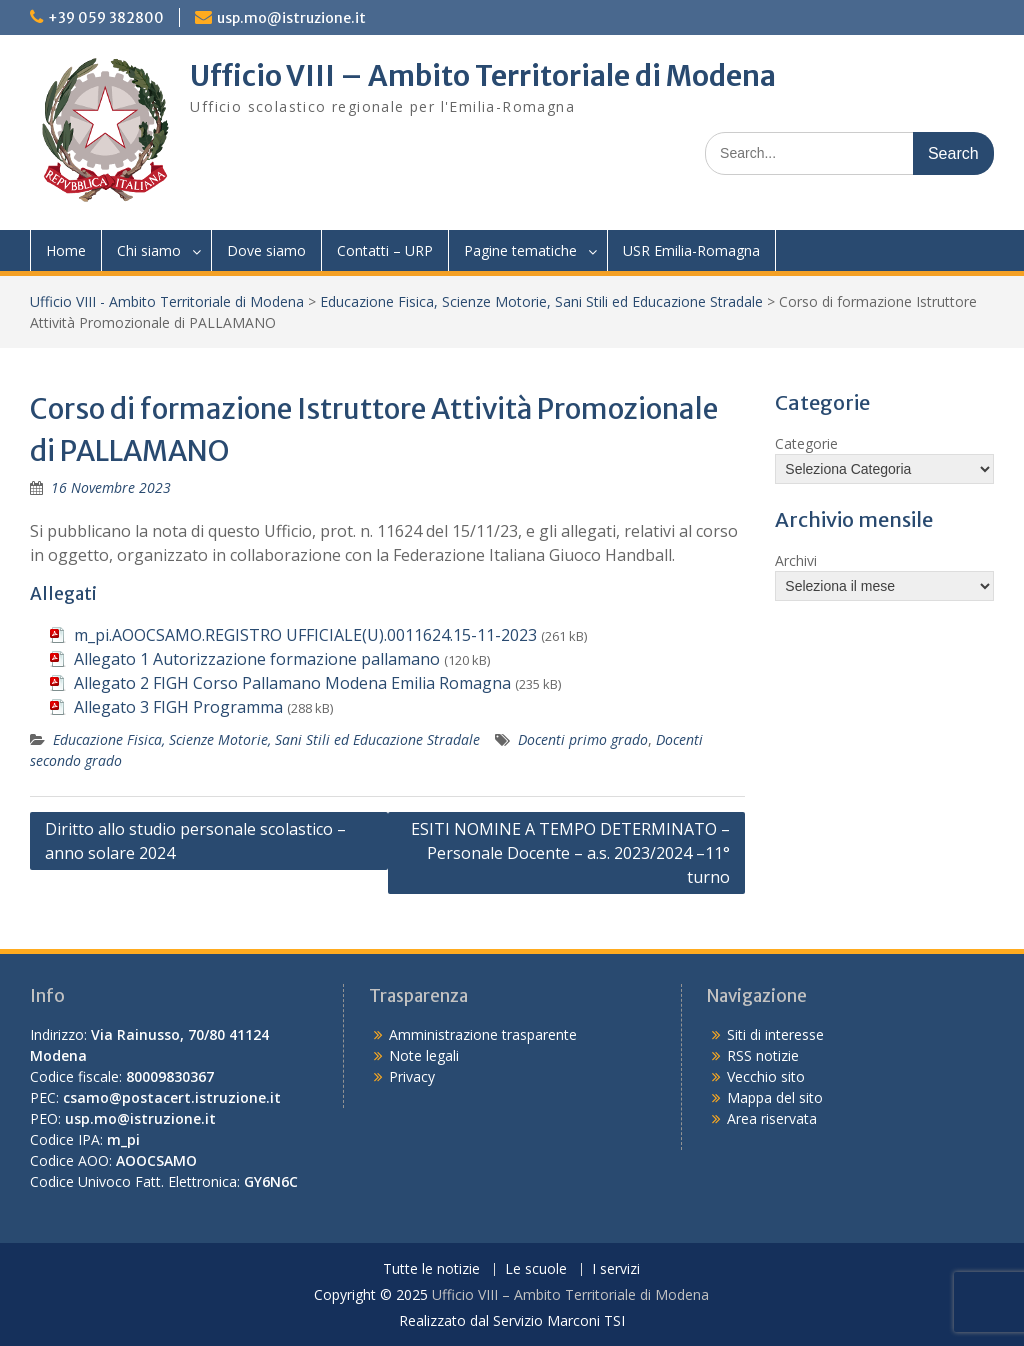 The image size is (1024, 1346). What do you see at coordinates (766, 1076) in the screenshot?
I see `Vecchio sito` at bounding box center [766, 1076].